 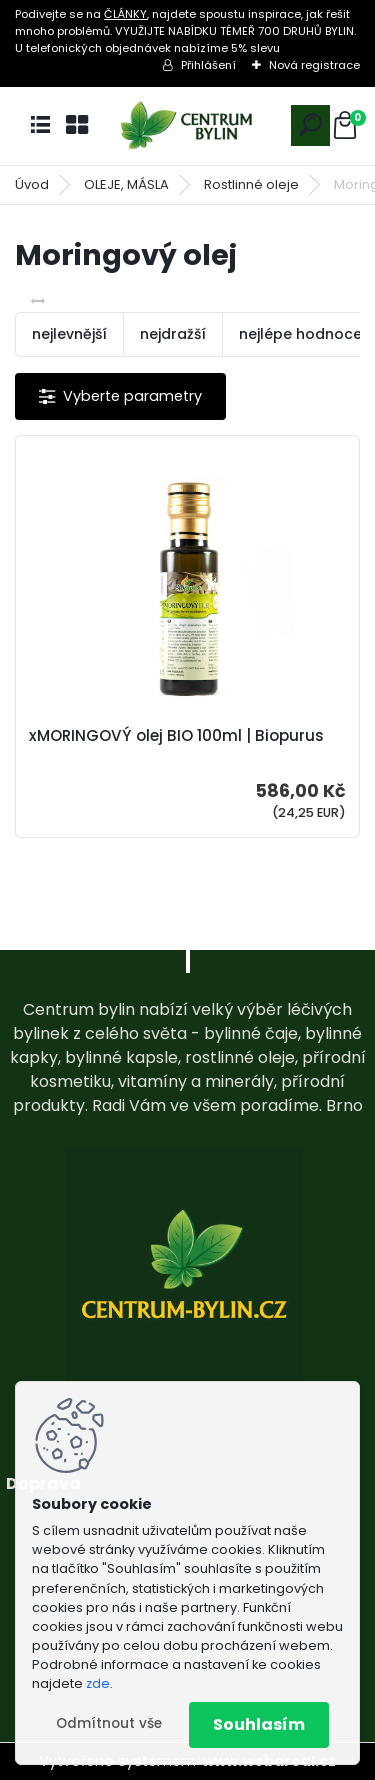 I want to click on Přihlášení, so click(x=208, y=65).